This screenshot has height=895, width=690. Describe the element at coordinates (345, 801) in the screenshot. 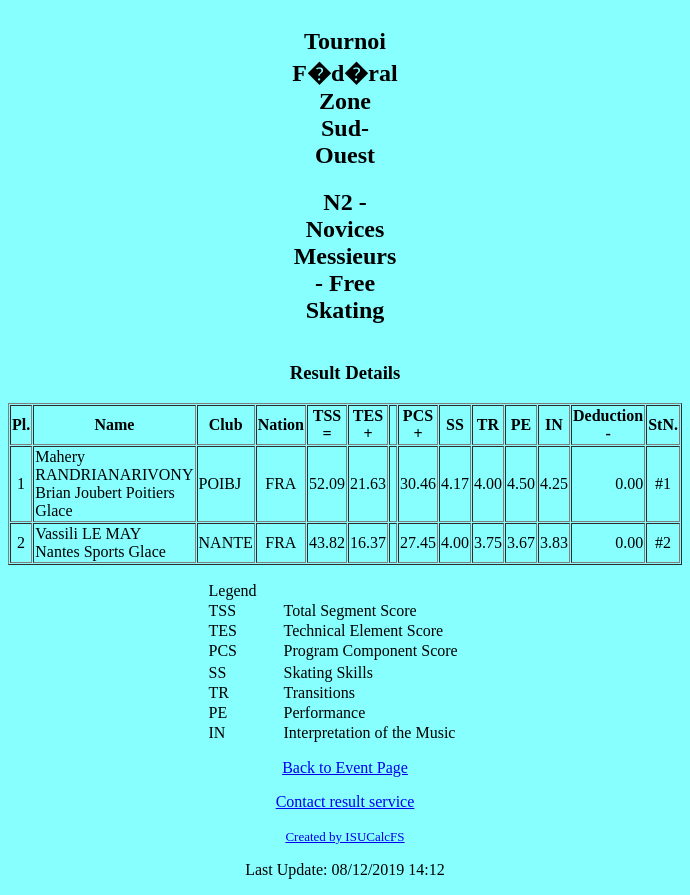

I see `Contact result service` at that location.